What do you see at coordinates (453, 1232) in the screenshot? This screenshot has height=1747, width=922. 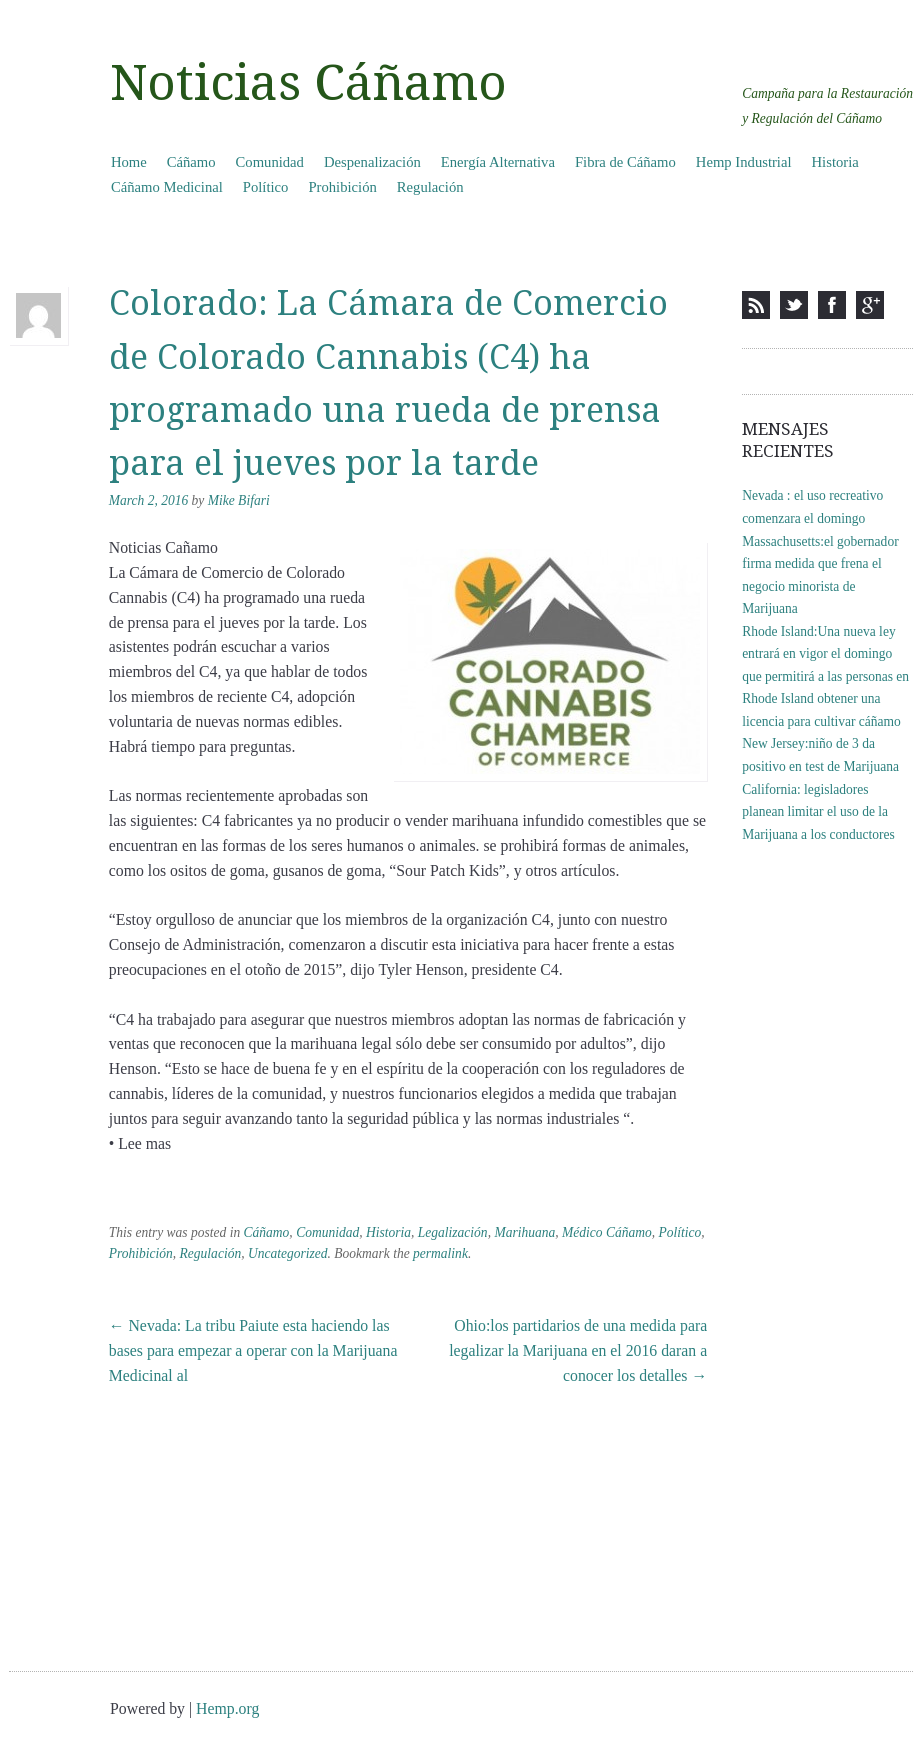 I see `Legalización` at bounding box center [453, 1232].